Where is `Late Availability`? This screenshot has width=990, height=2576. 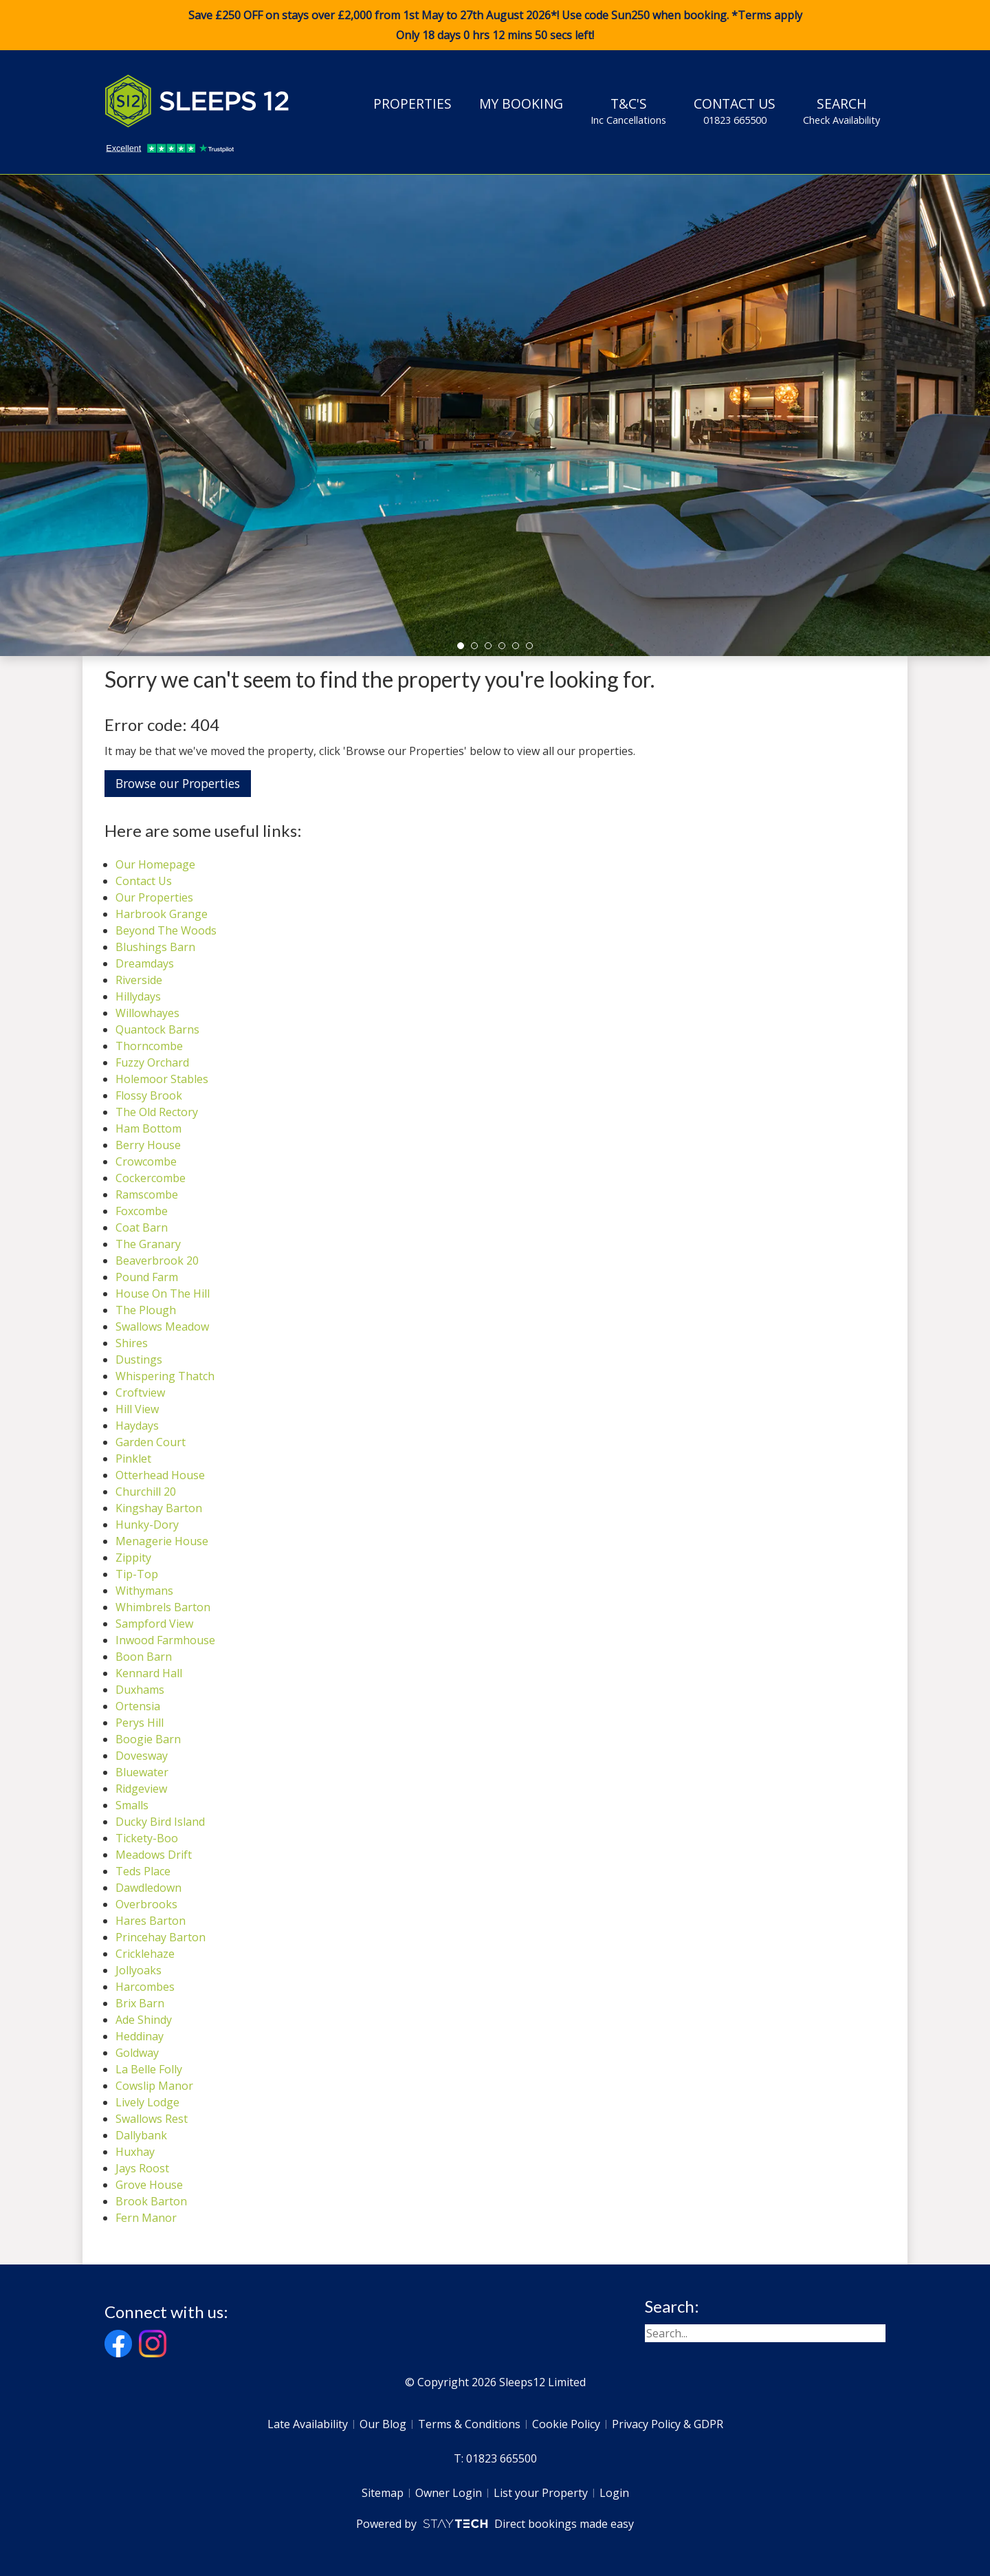
Late Availability is located at coordinates (307, 2424).